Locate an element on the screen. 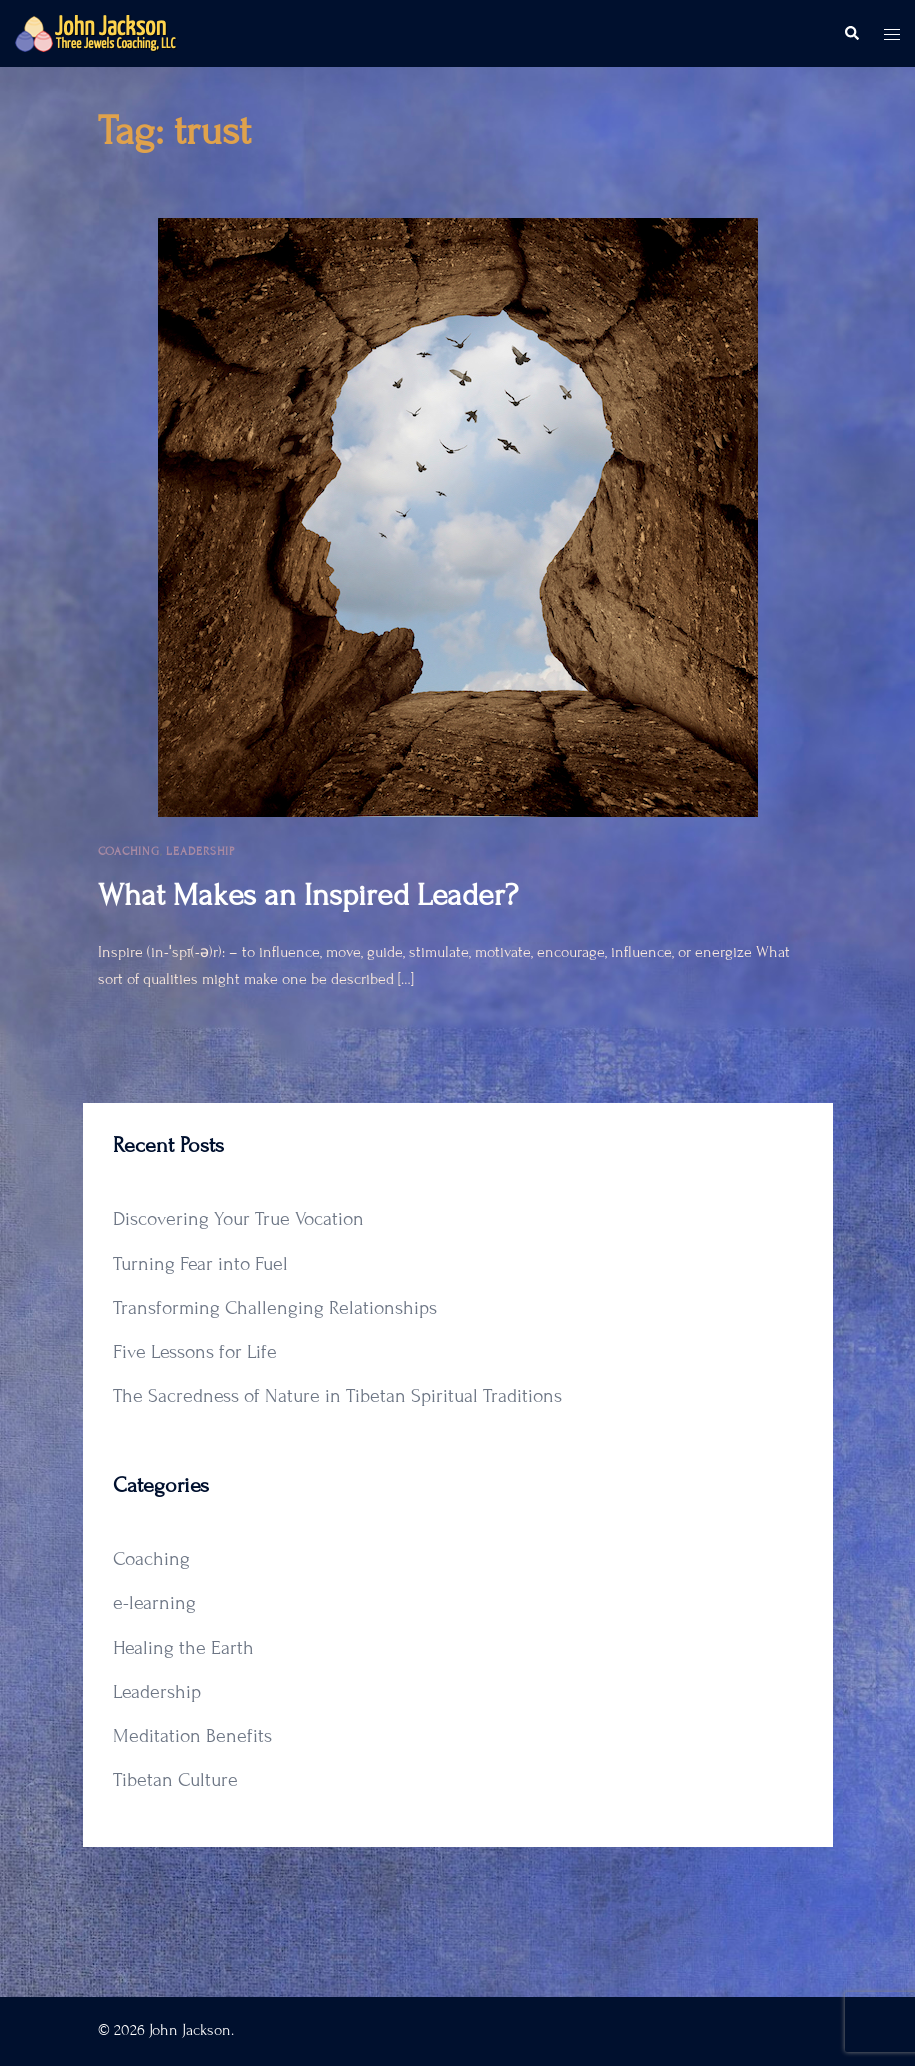 The width and height of the screenshot is (915, 2066). e-learning is located at coordinates (154, 1602).